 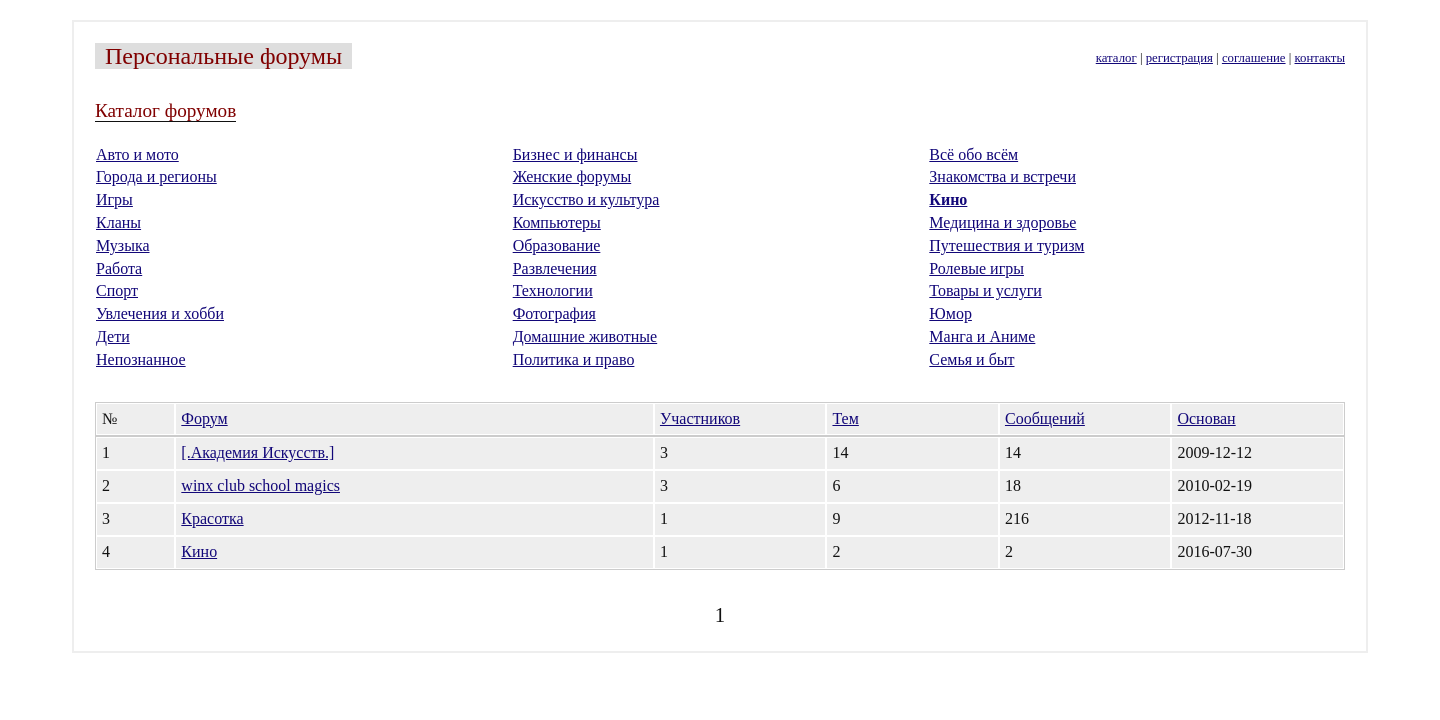 I want to click on Работа, so click(x=119, y=268).